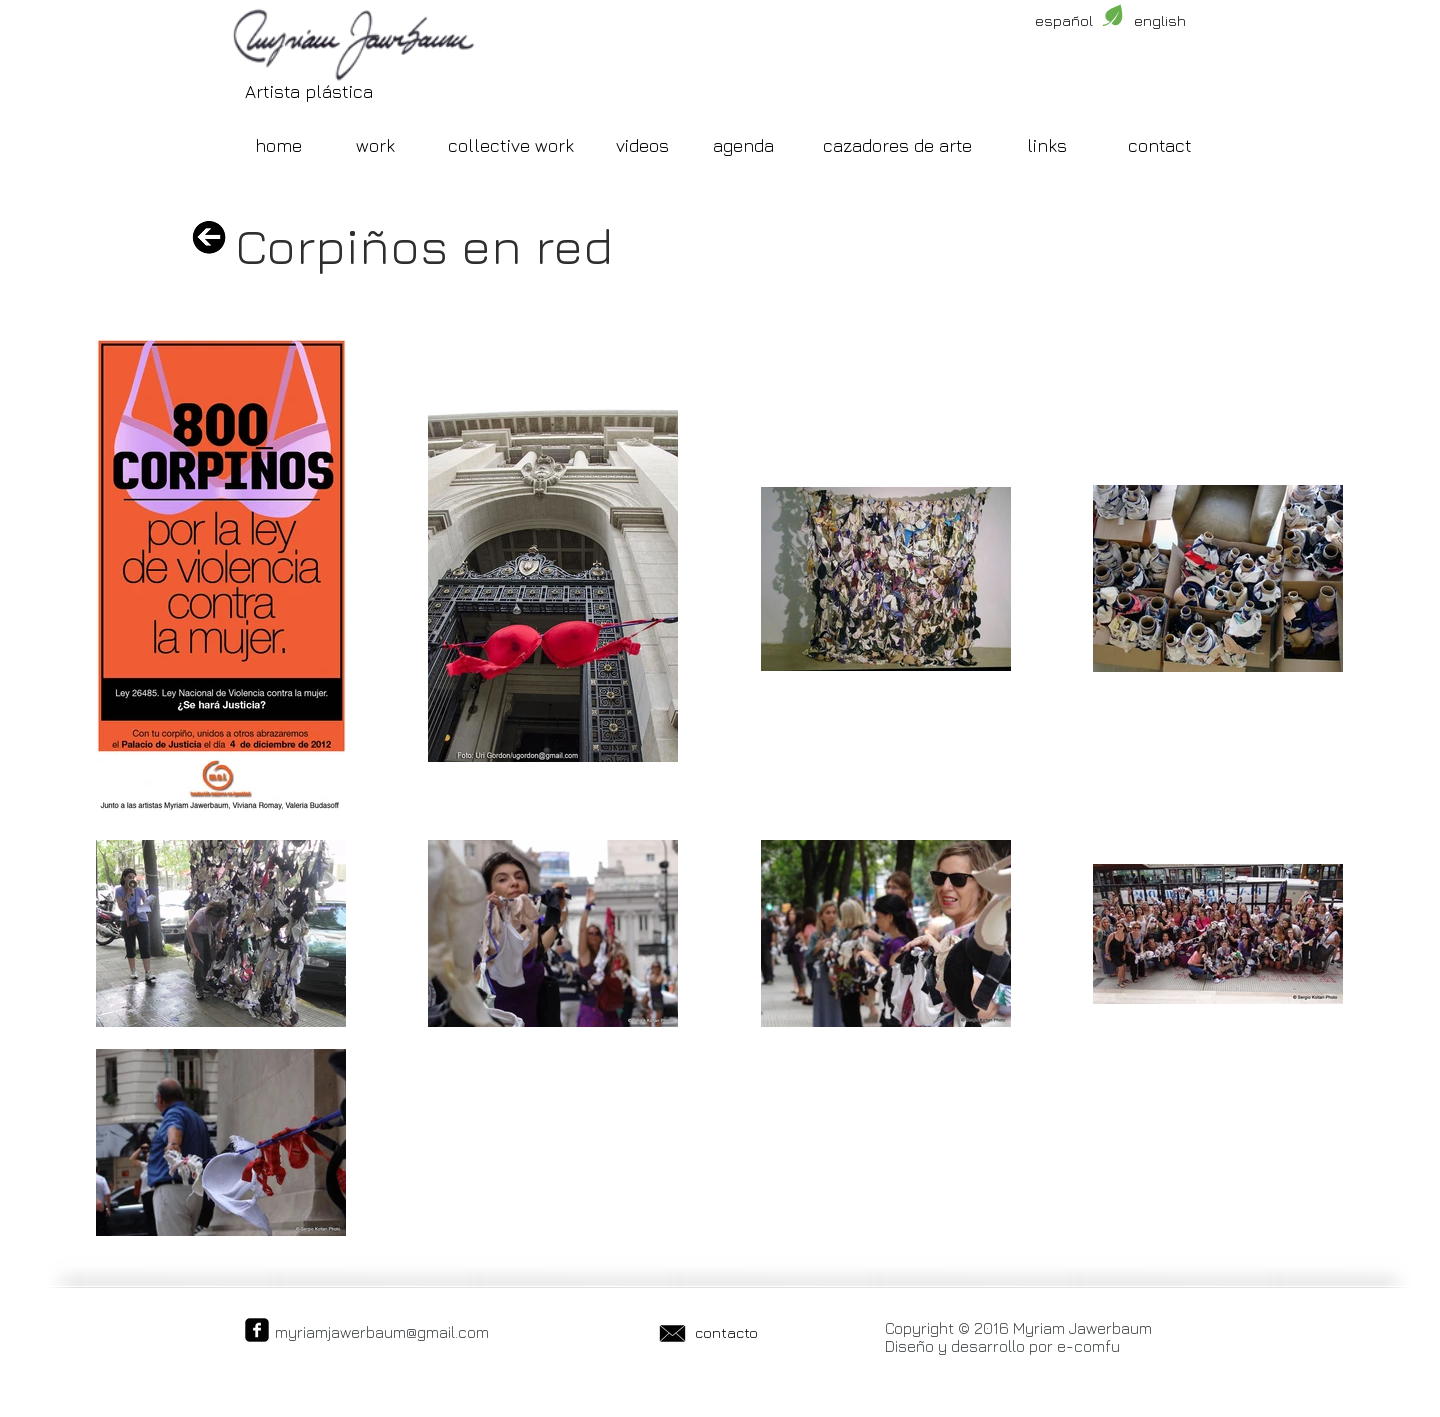 This screenshot has width=1440, height=1417. I want to click on [contact], so click(1160, 146).